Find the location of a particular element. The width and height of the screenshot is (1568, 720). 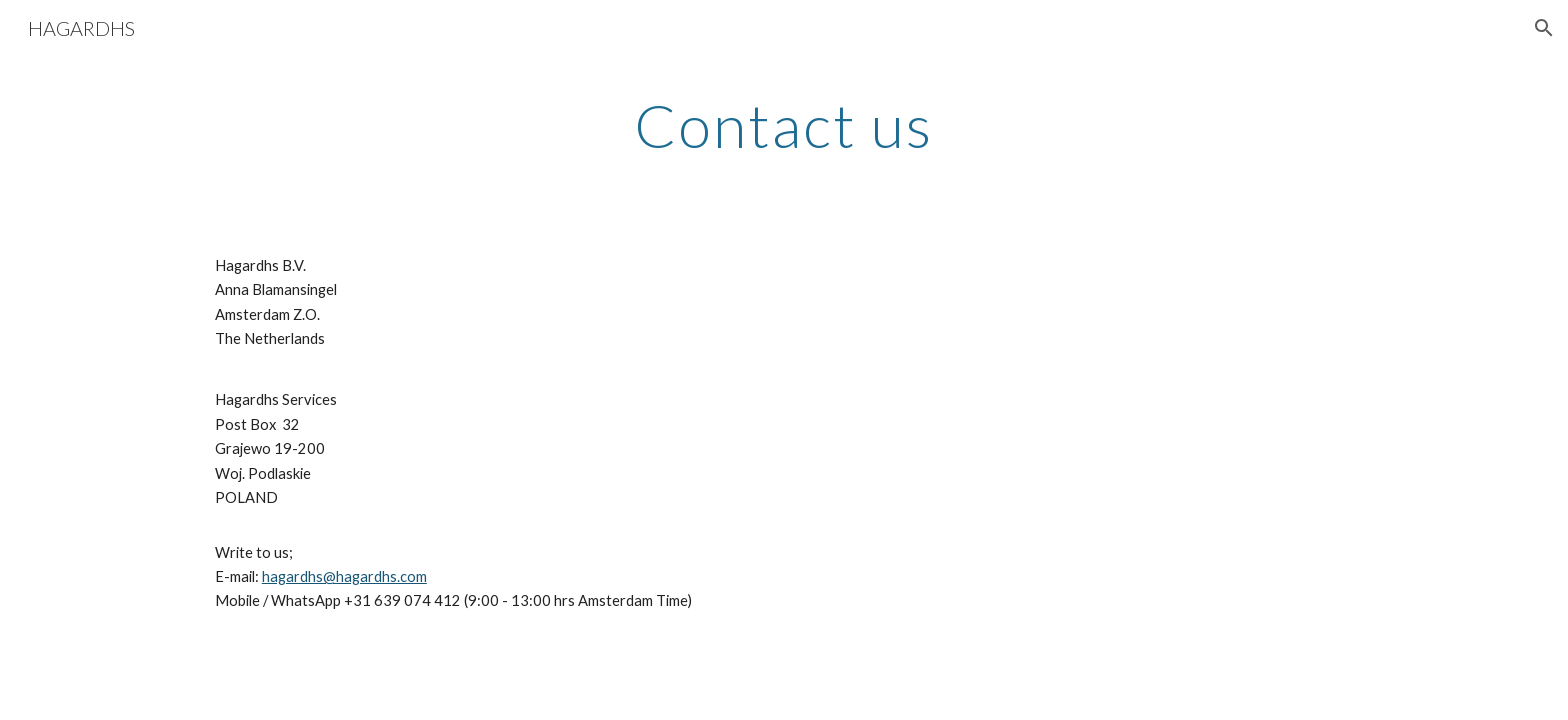

[button] is located at coordinates (1544, 28).